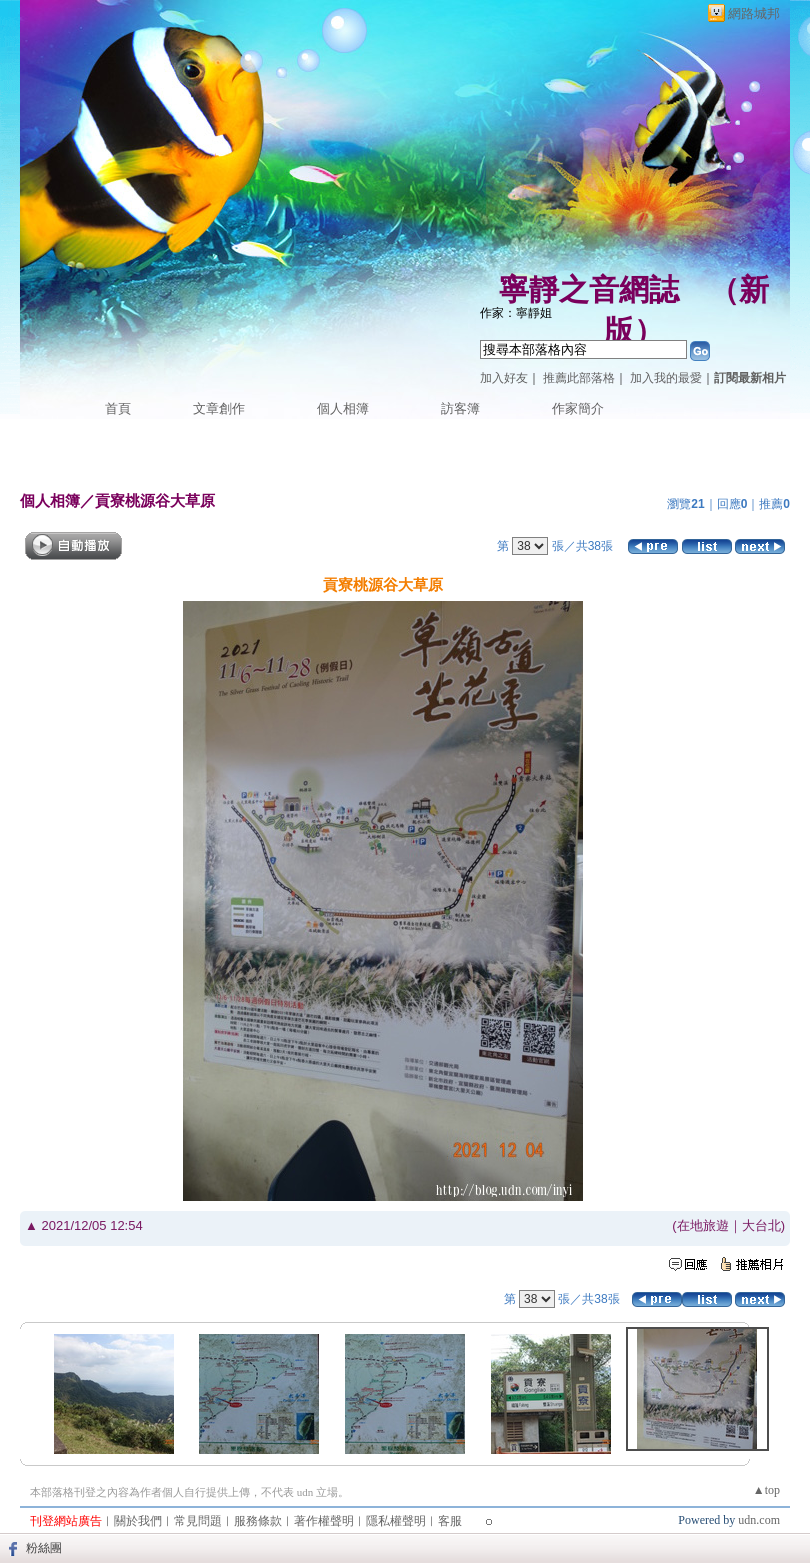 The width and height of the screenshot is (810, 1563). Describe the element at coordinates (589, 289) in the screenshot. I see `寧靜之音網誌` at that location.